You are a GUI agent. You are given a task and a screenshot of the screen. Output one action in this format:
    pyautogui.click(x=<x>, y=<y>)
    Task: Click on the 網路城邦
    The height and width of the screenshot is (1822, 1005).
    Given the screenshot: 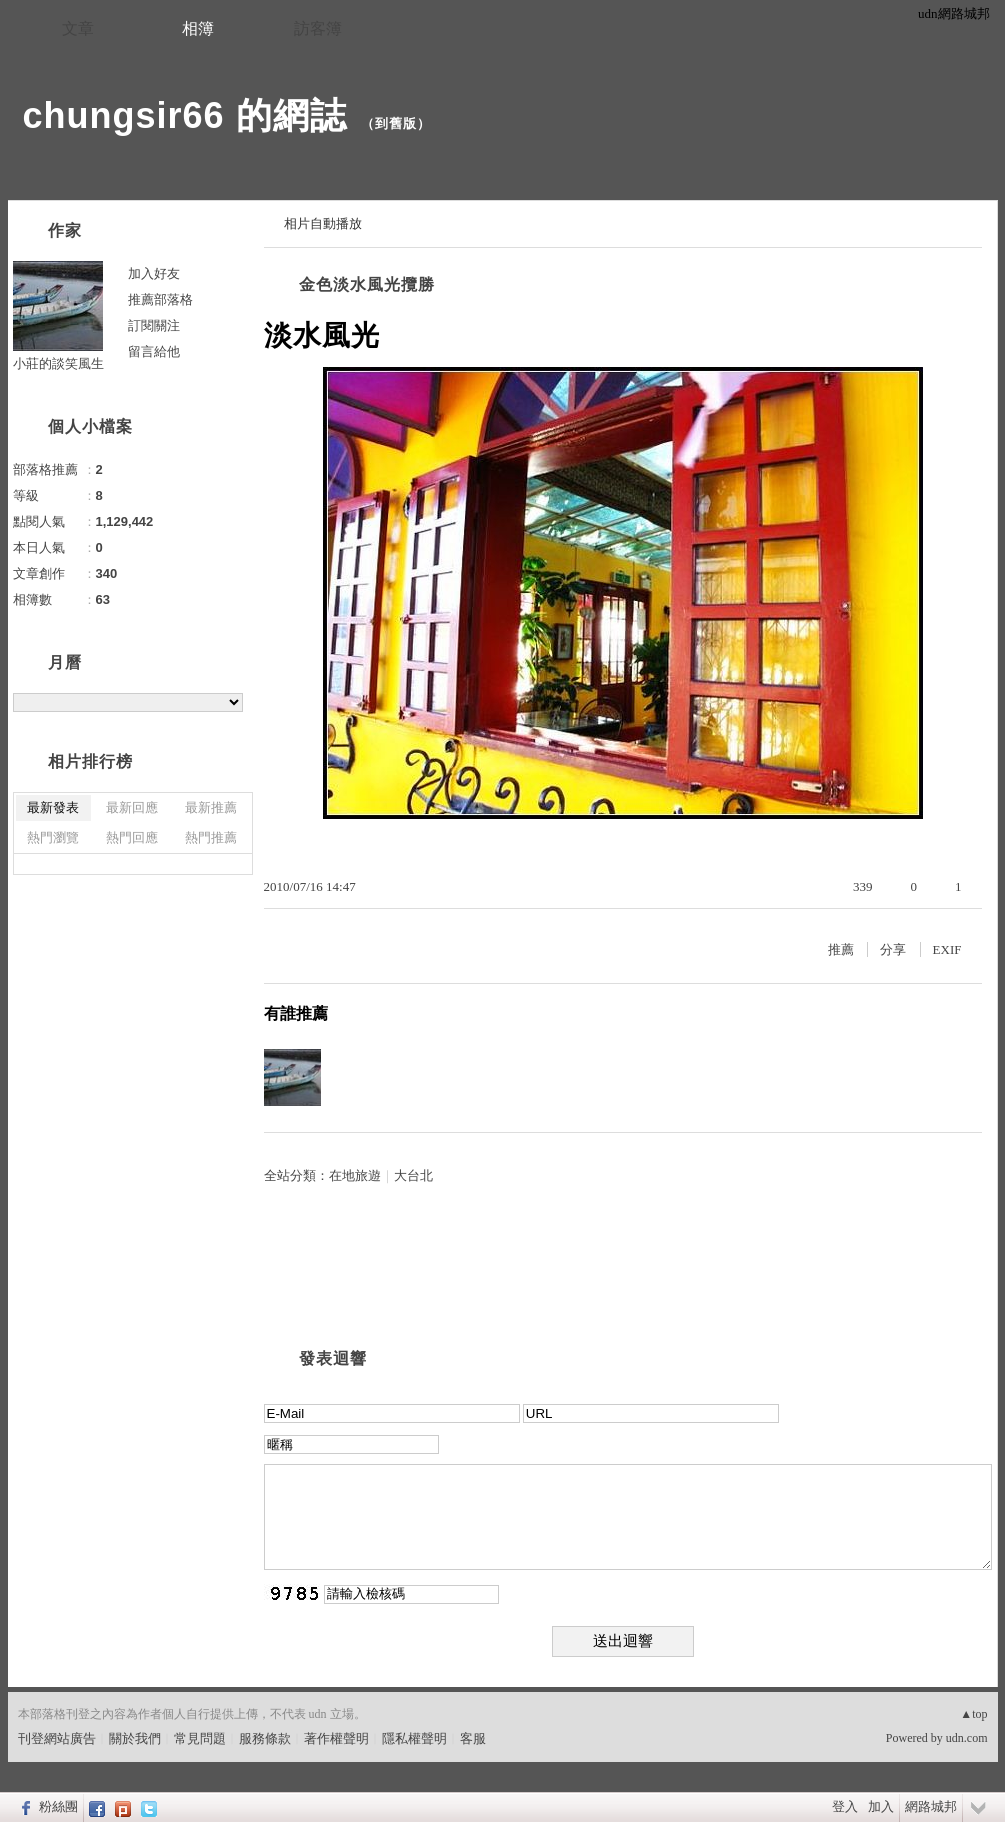 What is the action you would take?
    pyautogui.click(x=931, y=1806)
    